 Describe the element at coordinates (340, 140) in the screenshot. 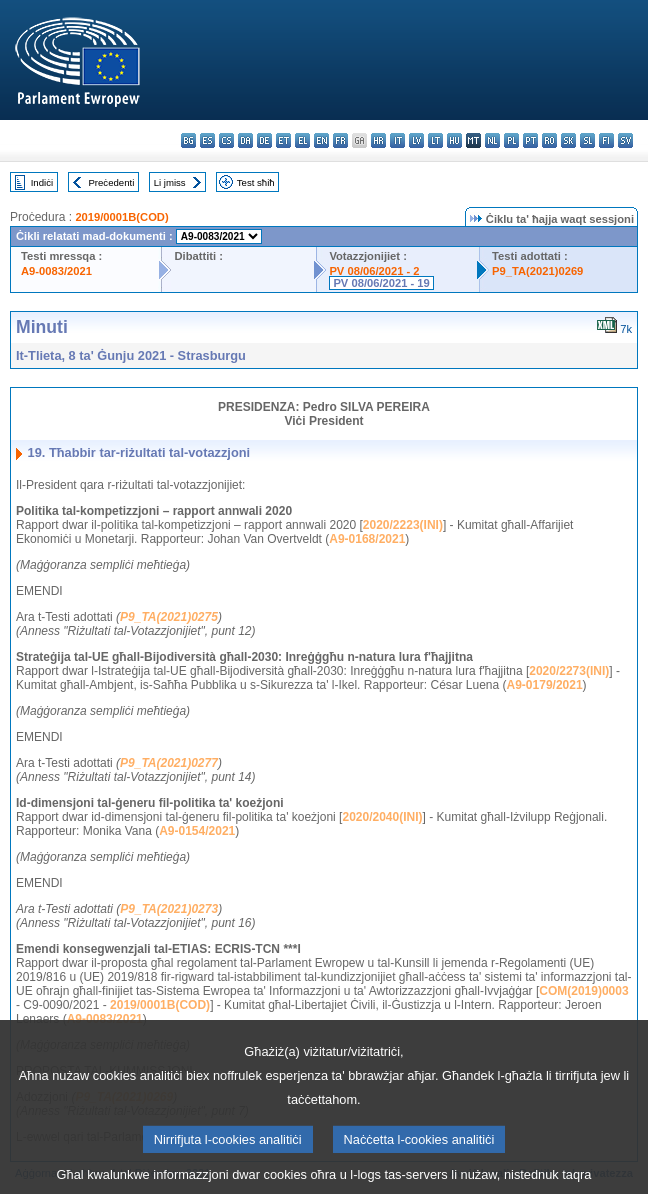

I see `fr - français` at that location.